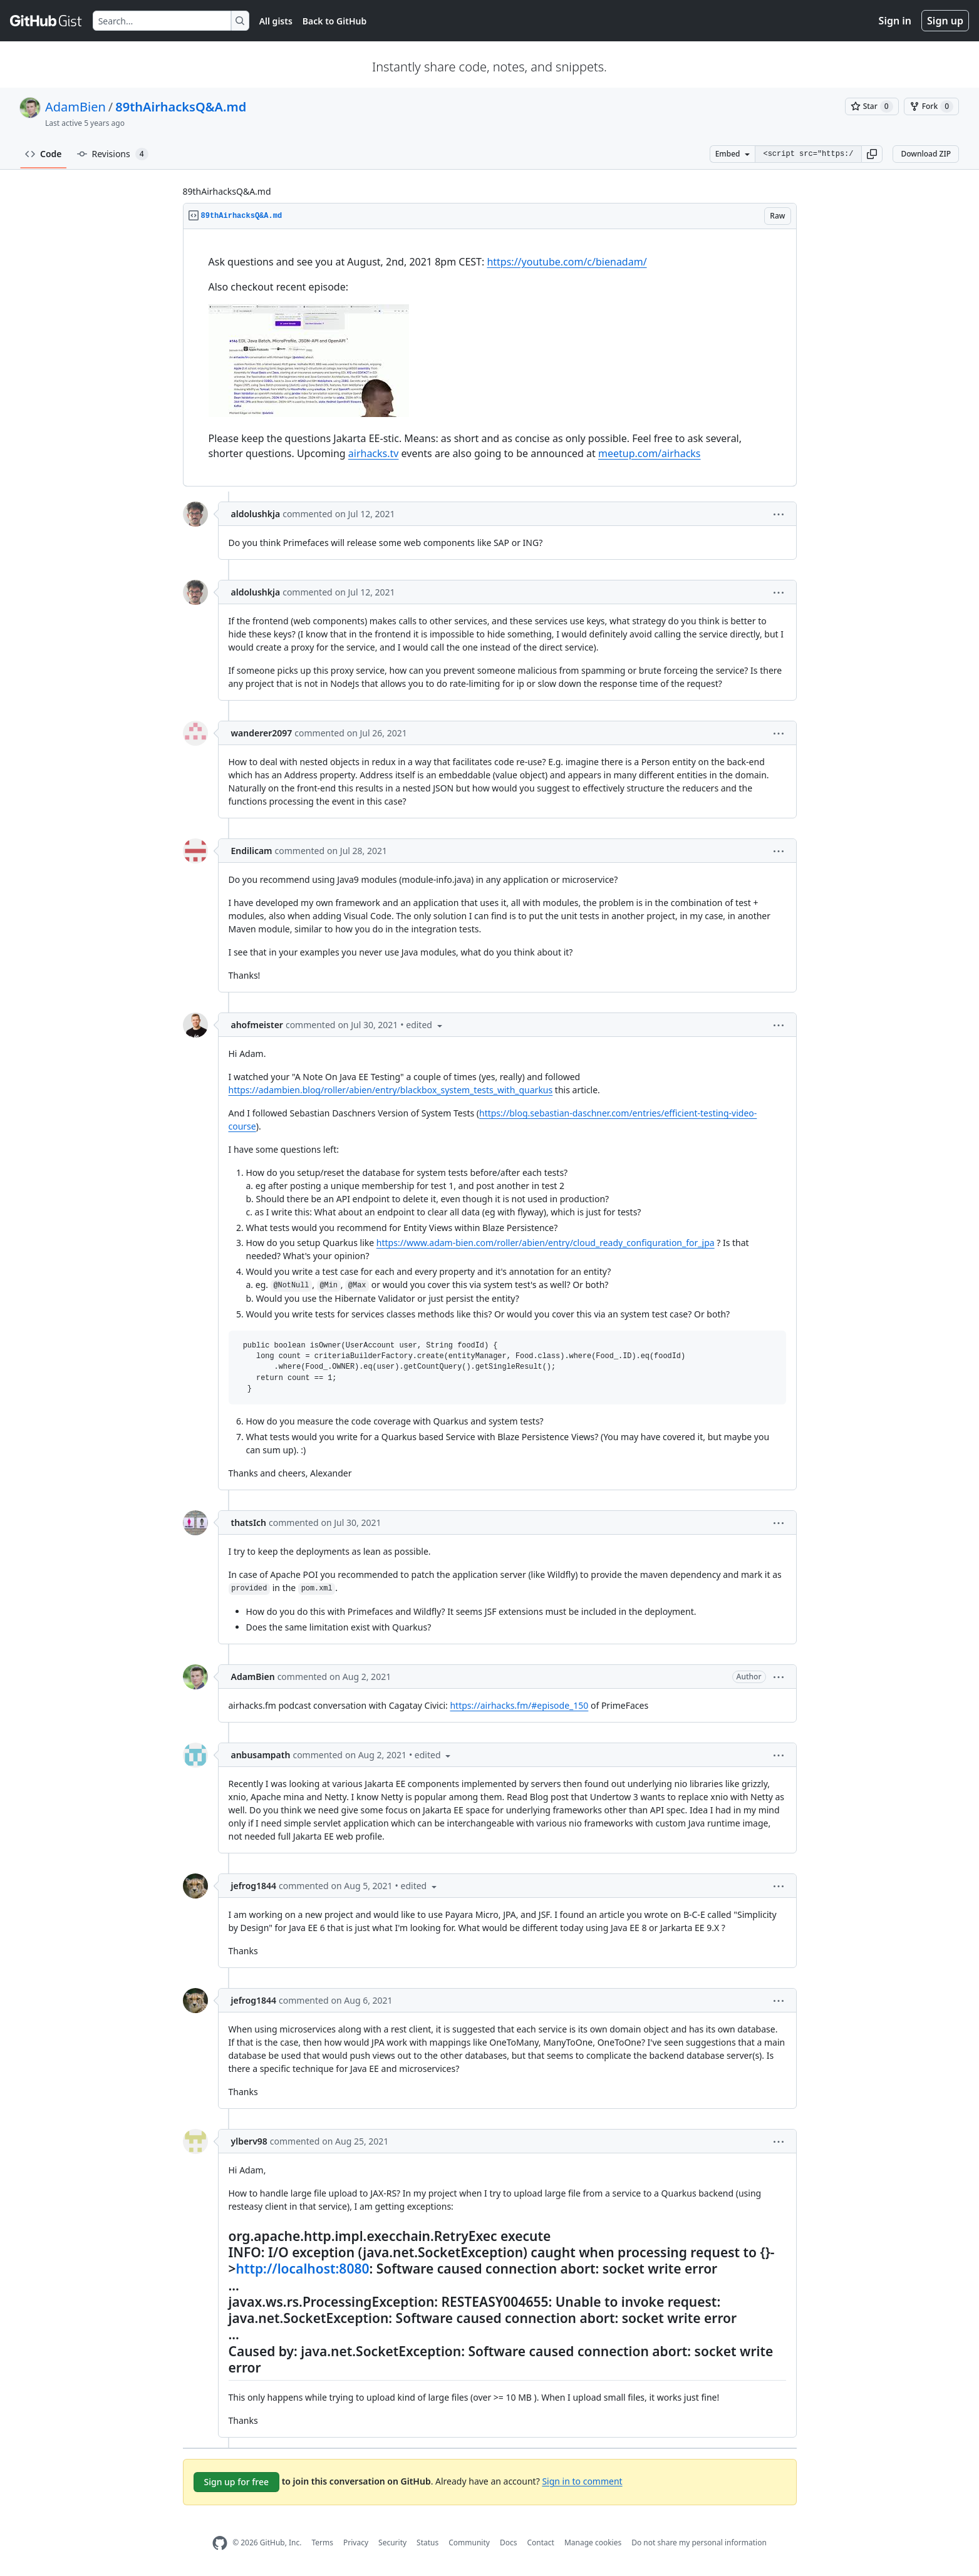  What do you see at coordinates (219, 2543) in the screenshot?
I see `[GitHub Homepage]` at bounding box center [219, 2543].